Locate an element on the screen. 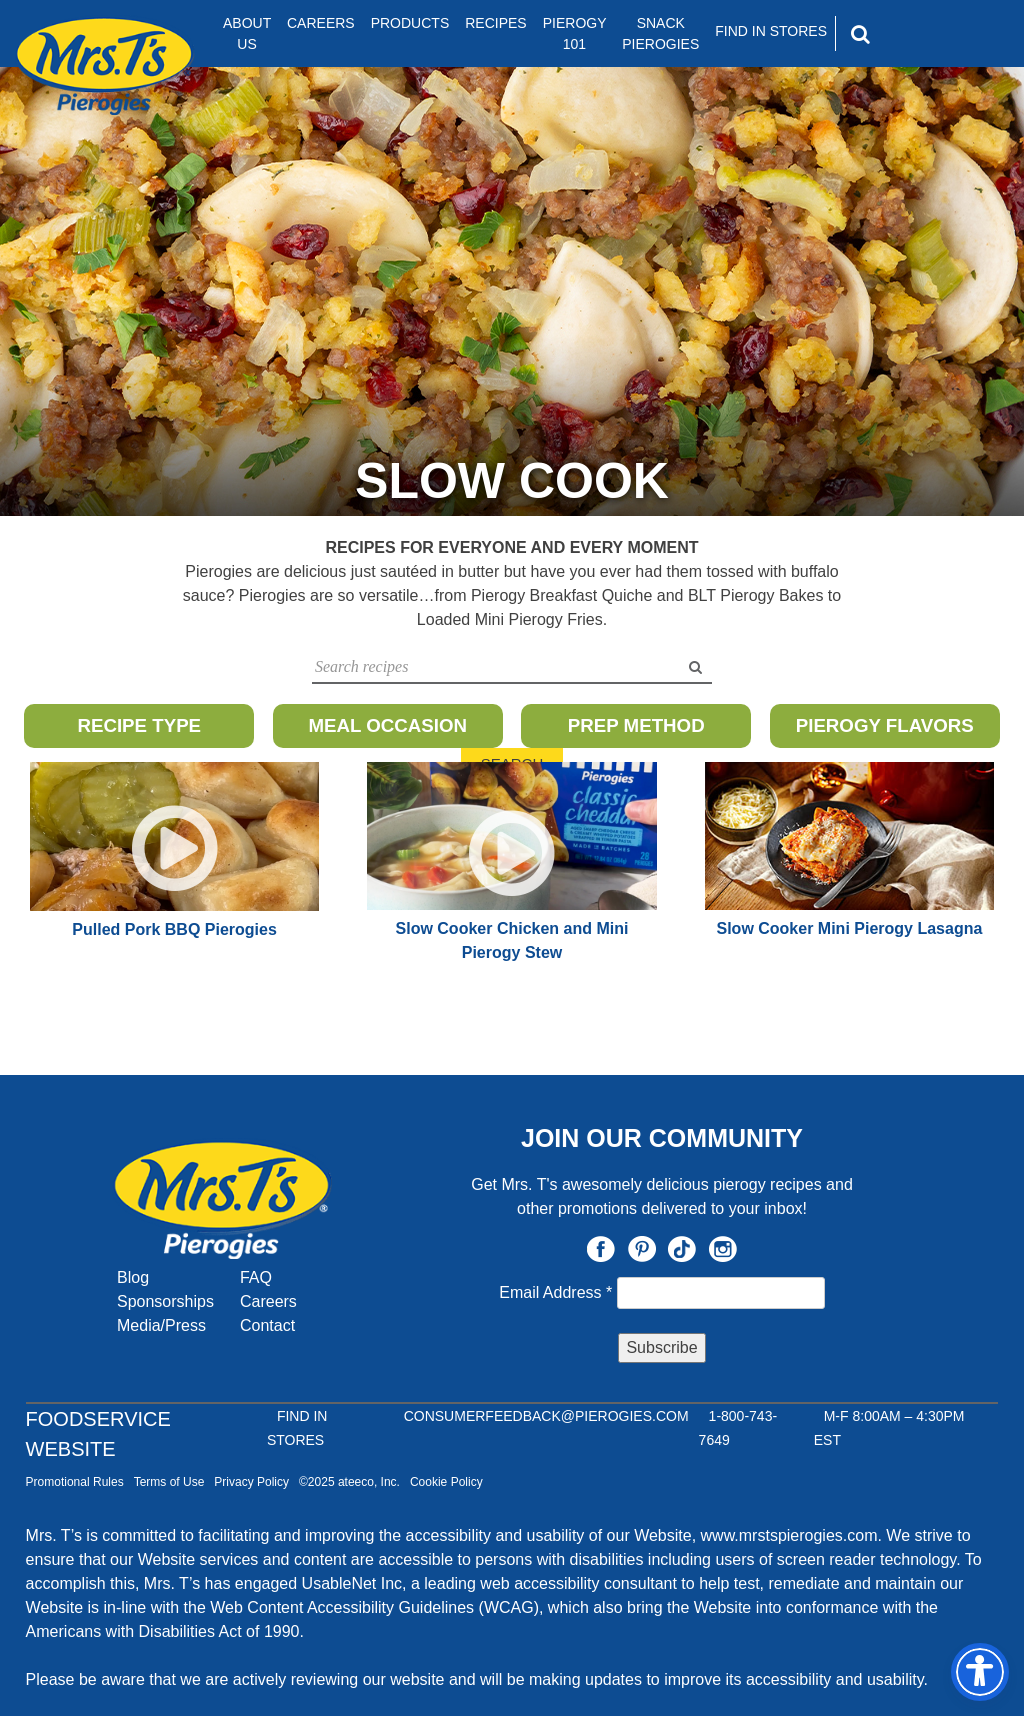  Pinterest is located at coordinates (642, 1249).